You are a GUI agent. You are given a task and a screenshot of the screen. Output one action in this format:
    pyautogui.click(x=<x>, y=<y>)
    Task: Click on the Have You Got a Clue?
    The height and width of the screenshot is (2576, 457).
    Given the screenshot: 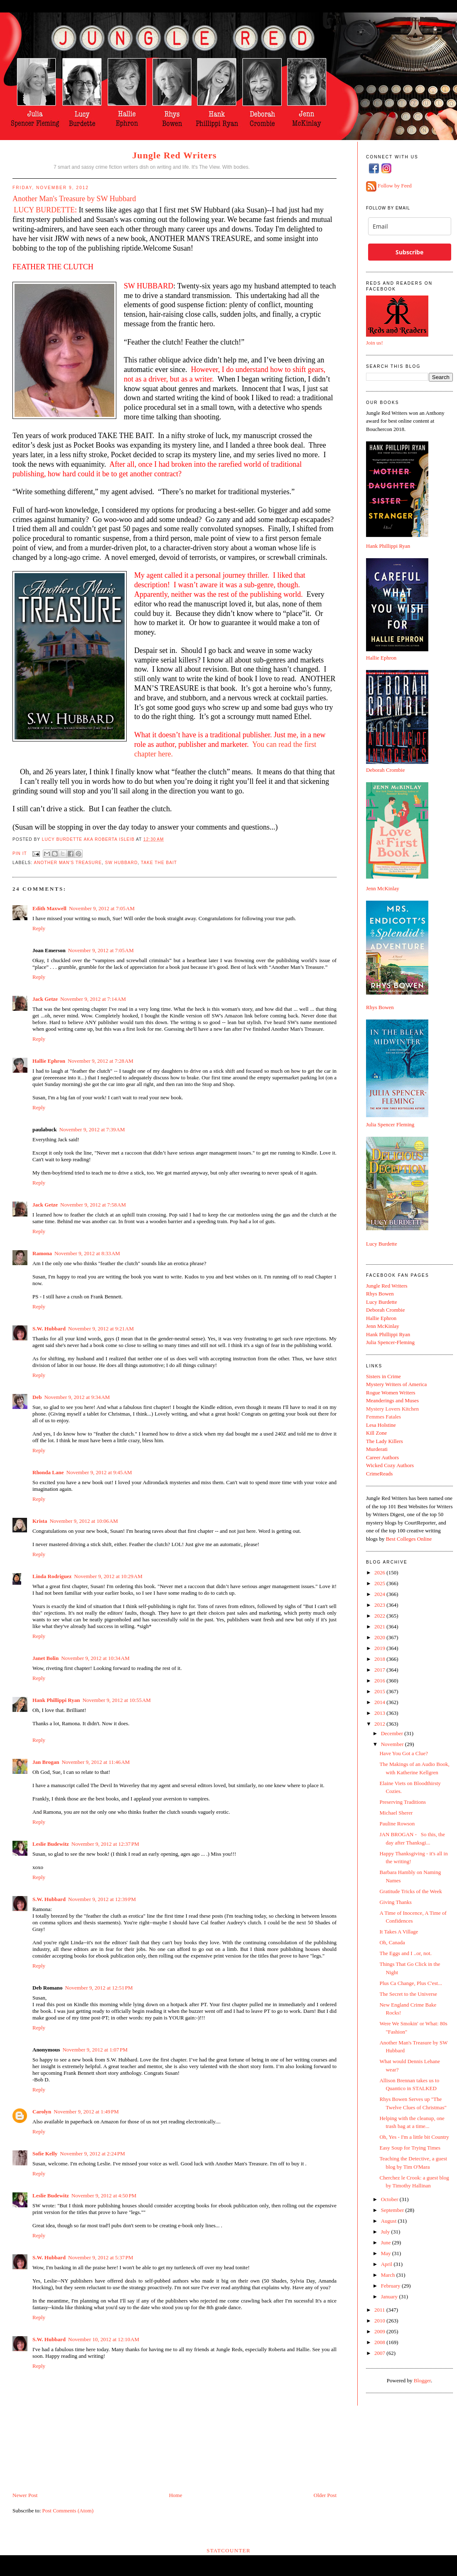 What is the action you would take?
    pyautogui.click(x=403, y=1753)
    